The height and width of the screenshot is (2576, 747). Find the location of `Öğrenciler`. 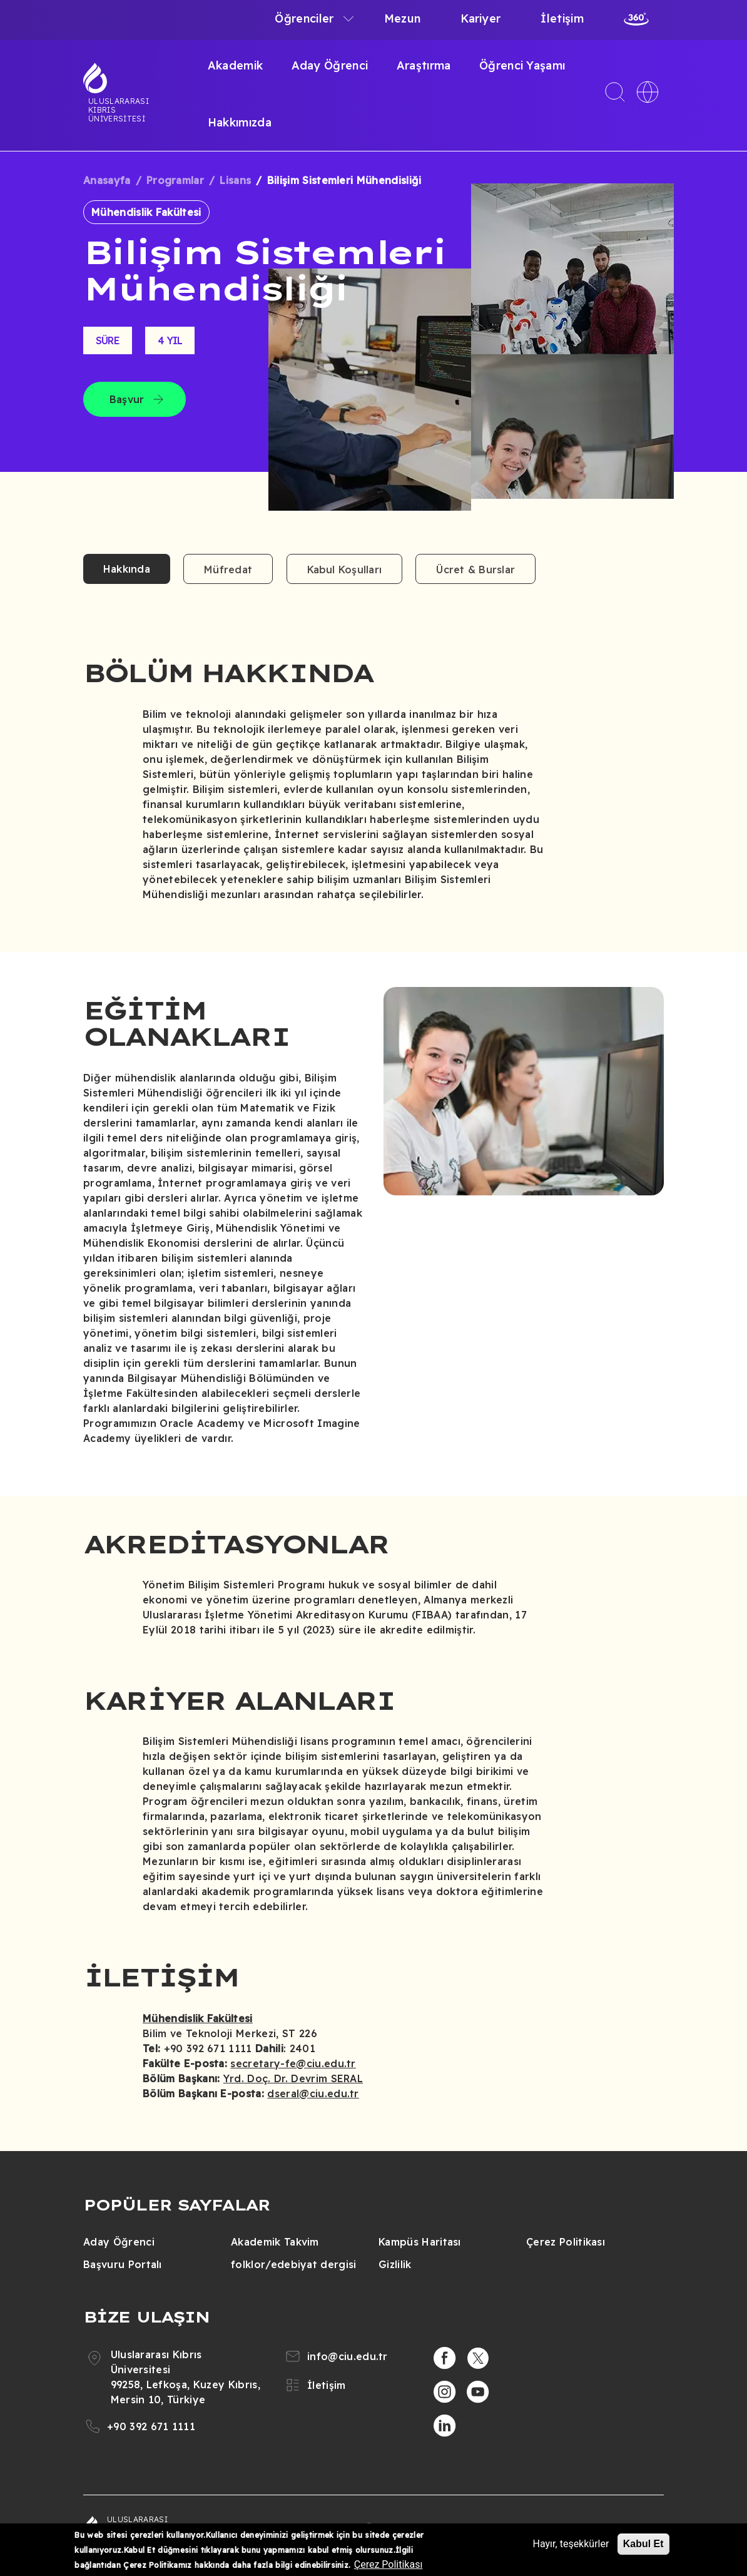

Öğrenciler is located at coordinates (304, 18).